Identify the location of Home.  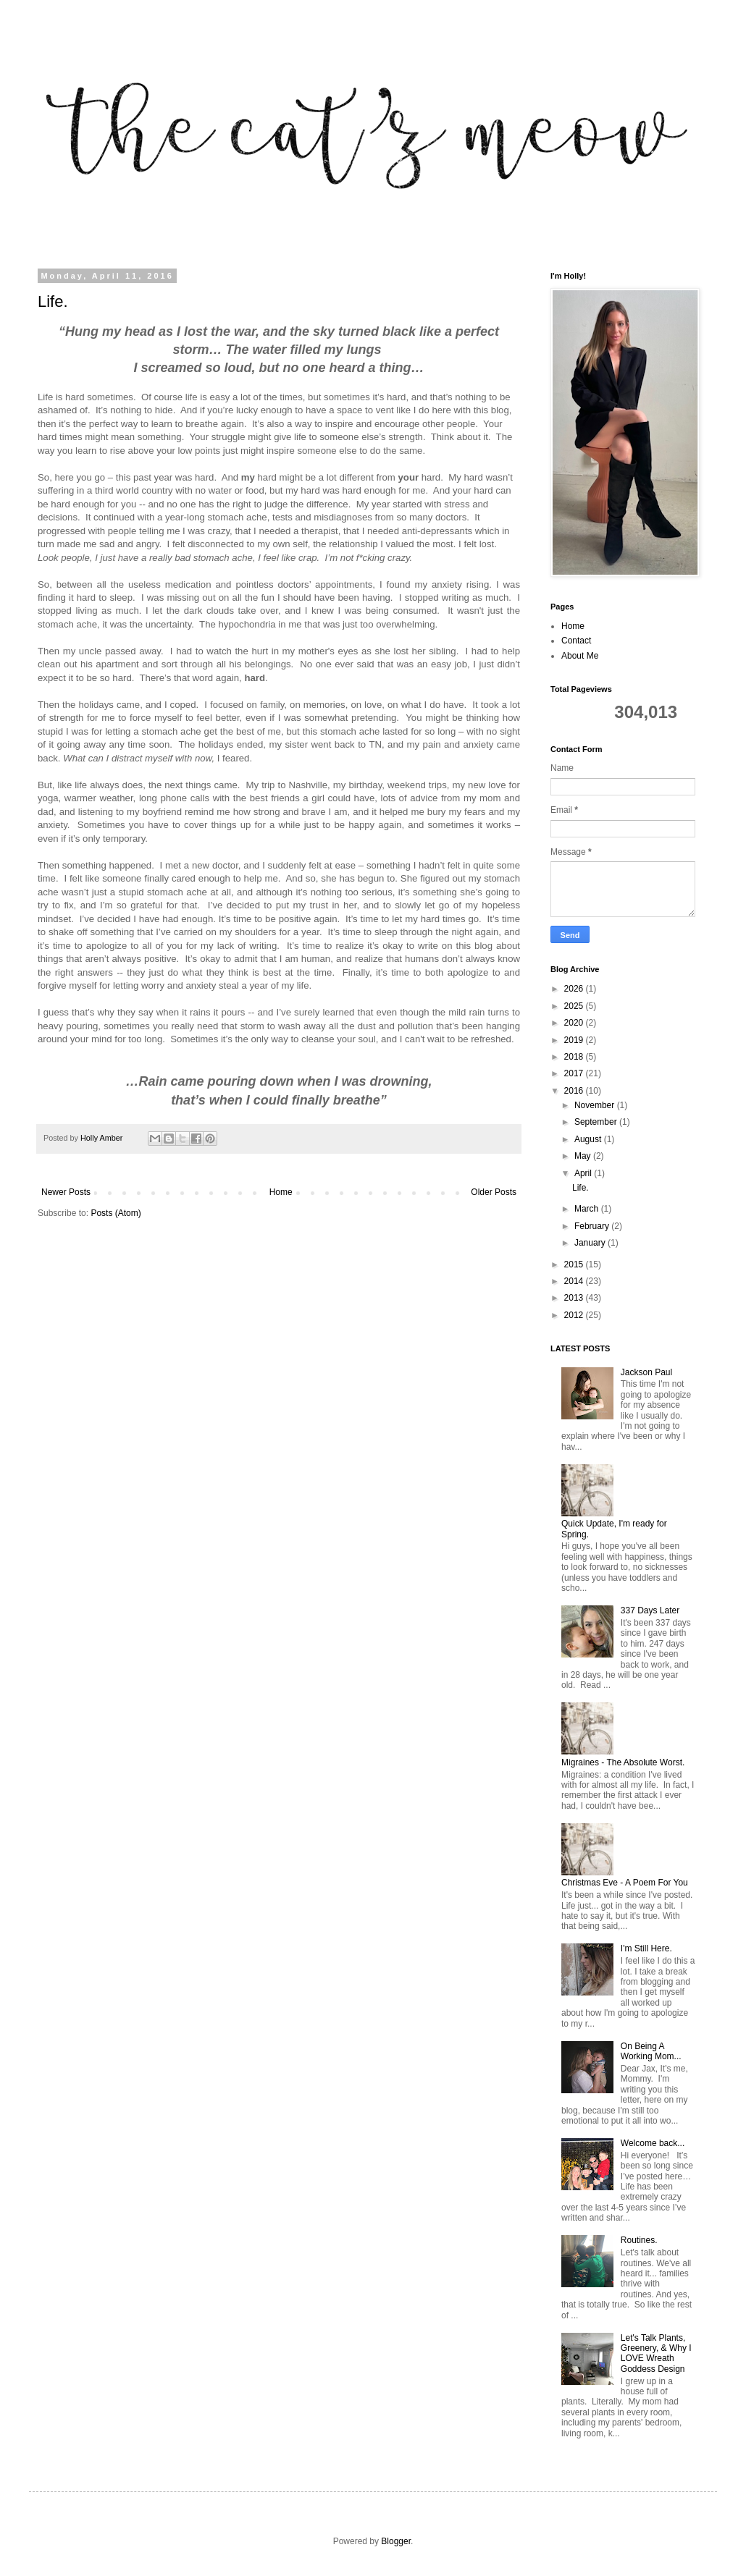
(281, 1192).